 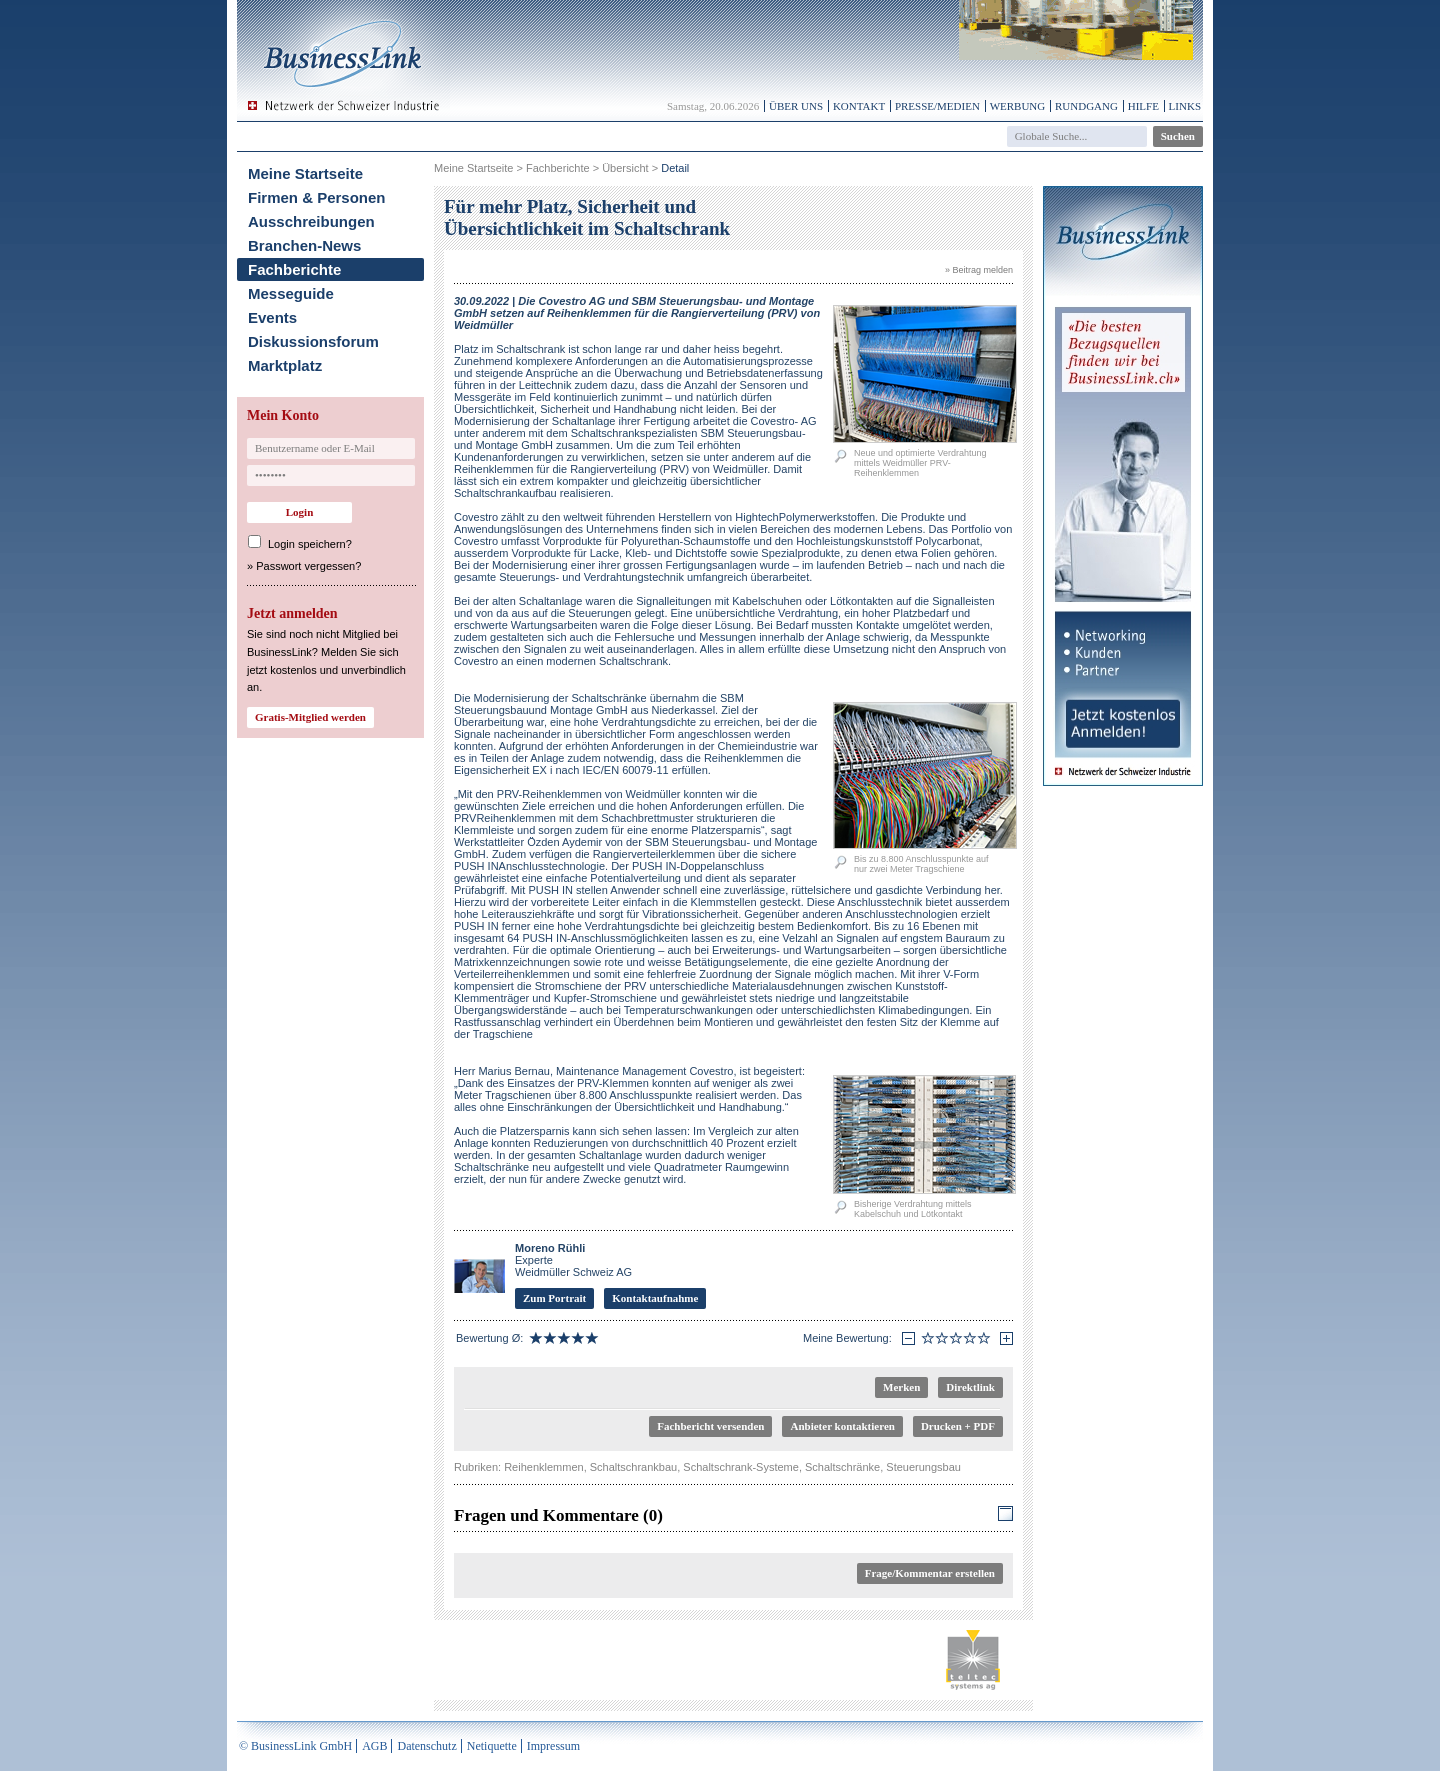 What do you see at coordinates (291, 293) in the screenshot?
I see `Messeguide` at bounding box center [291, 293].